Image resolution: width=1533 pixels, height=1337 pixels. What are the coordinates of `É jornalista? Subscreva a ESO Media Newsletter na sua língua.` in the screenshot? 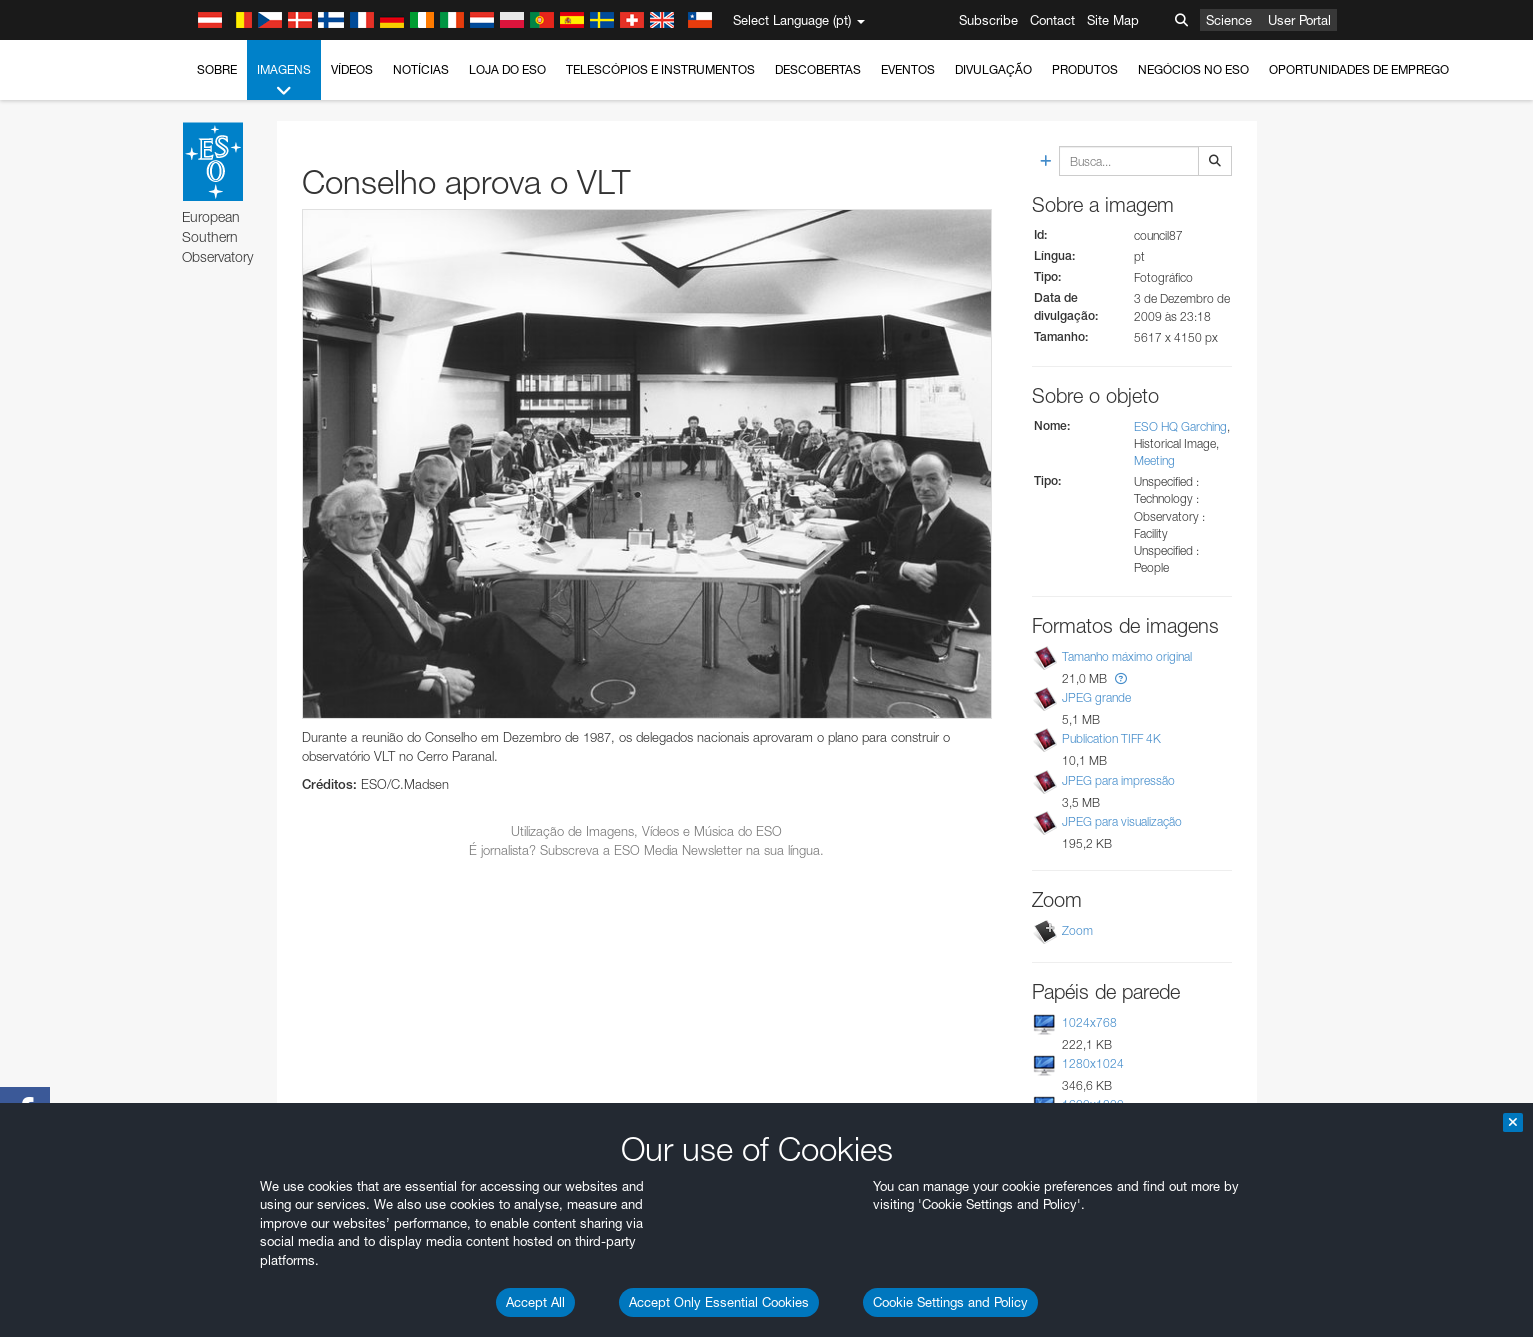 It's located at (646, 850).